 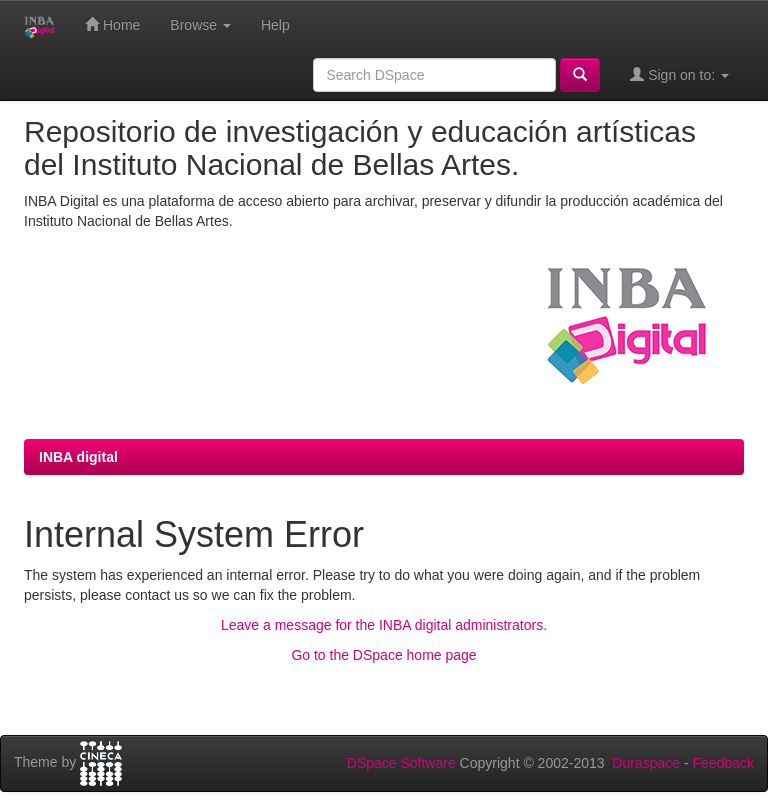 I want to click on Duraspace, so click(x=646, y=763).